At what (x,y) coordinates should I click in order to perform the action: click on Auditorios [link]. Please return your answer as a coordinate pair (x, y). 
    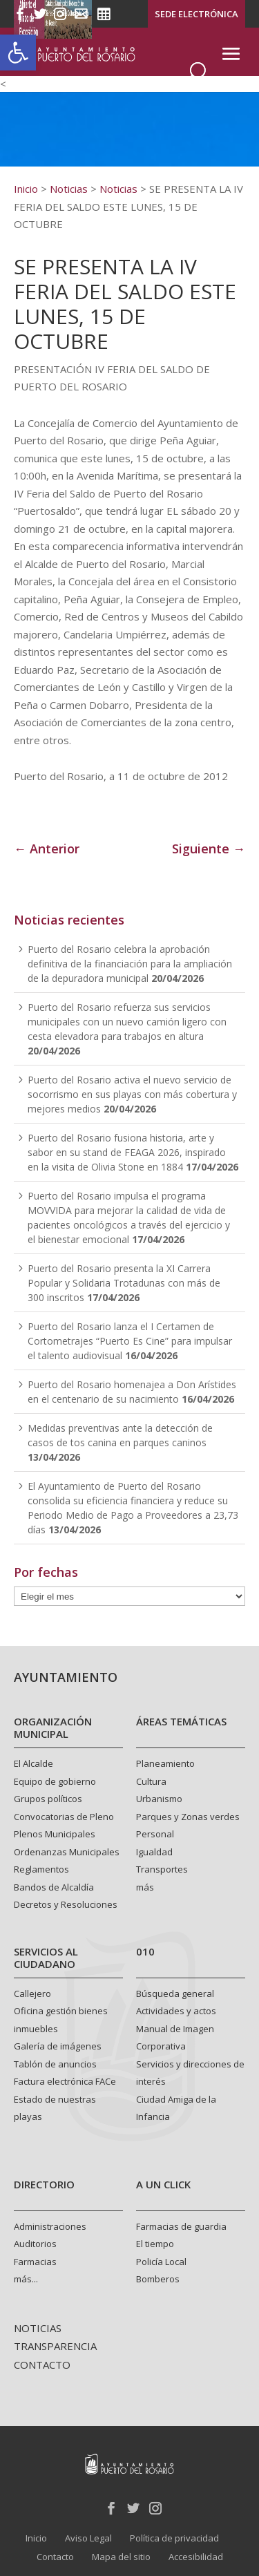
    Looking at the image, I should click on (35, 2243).